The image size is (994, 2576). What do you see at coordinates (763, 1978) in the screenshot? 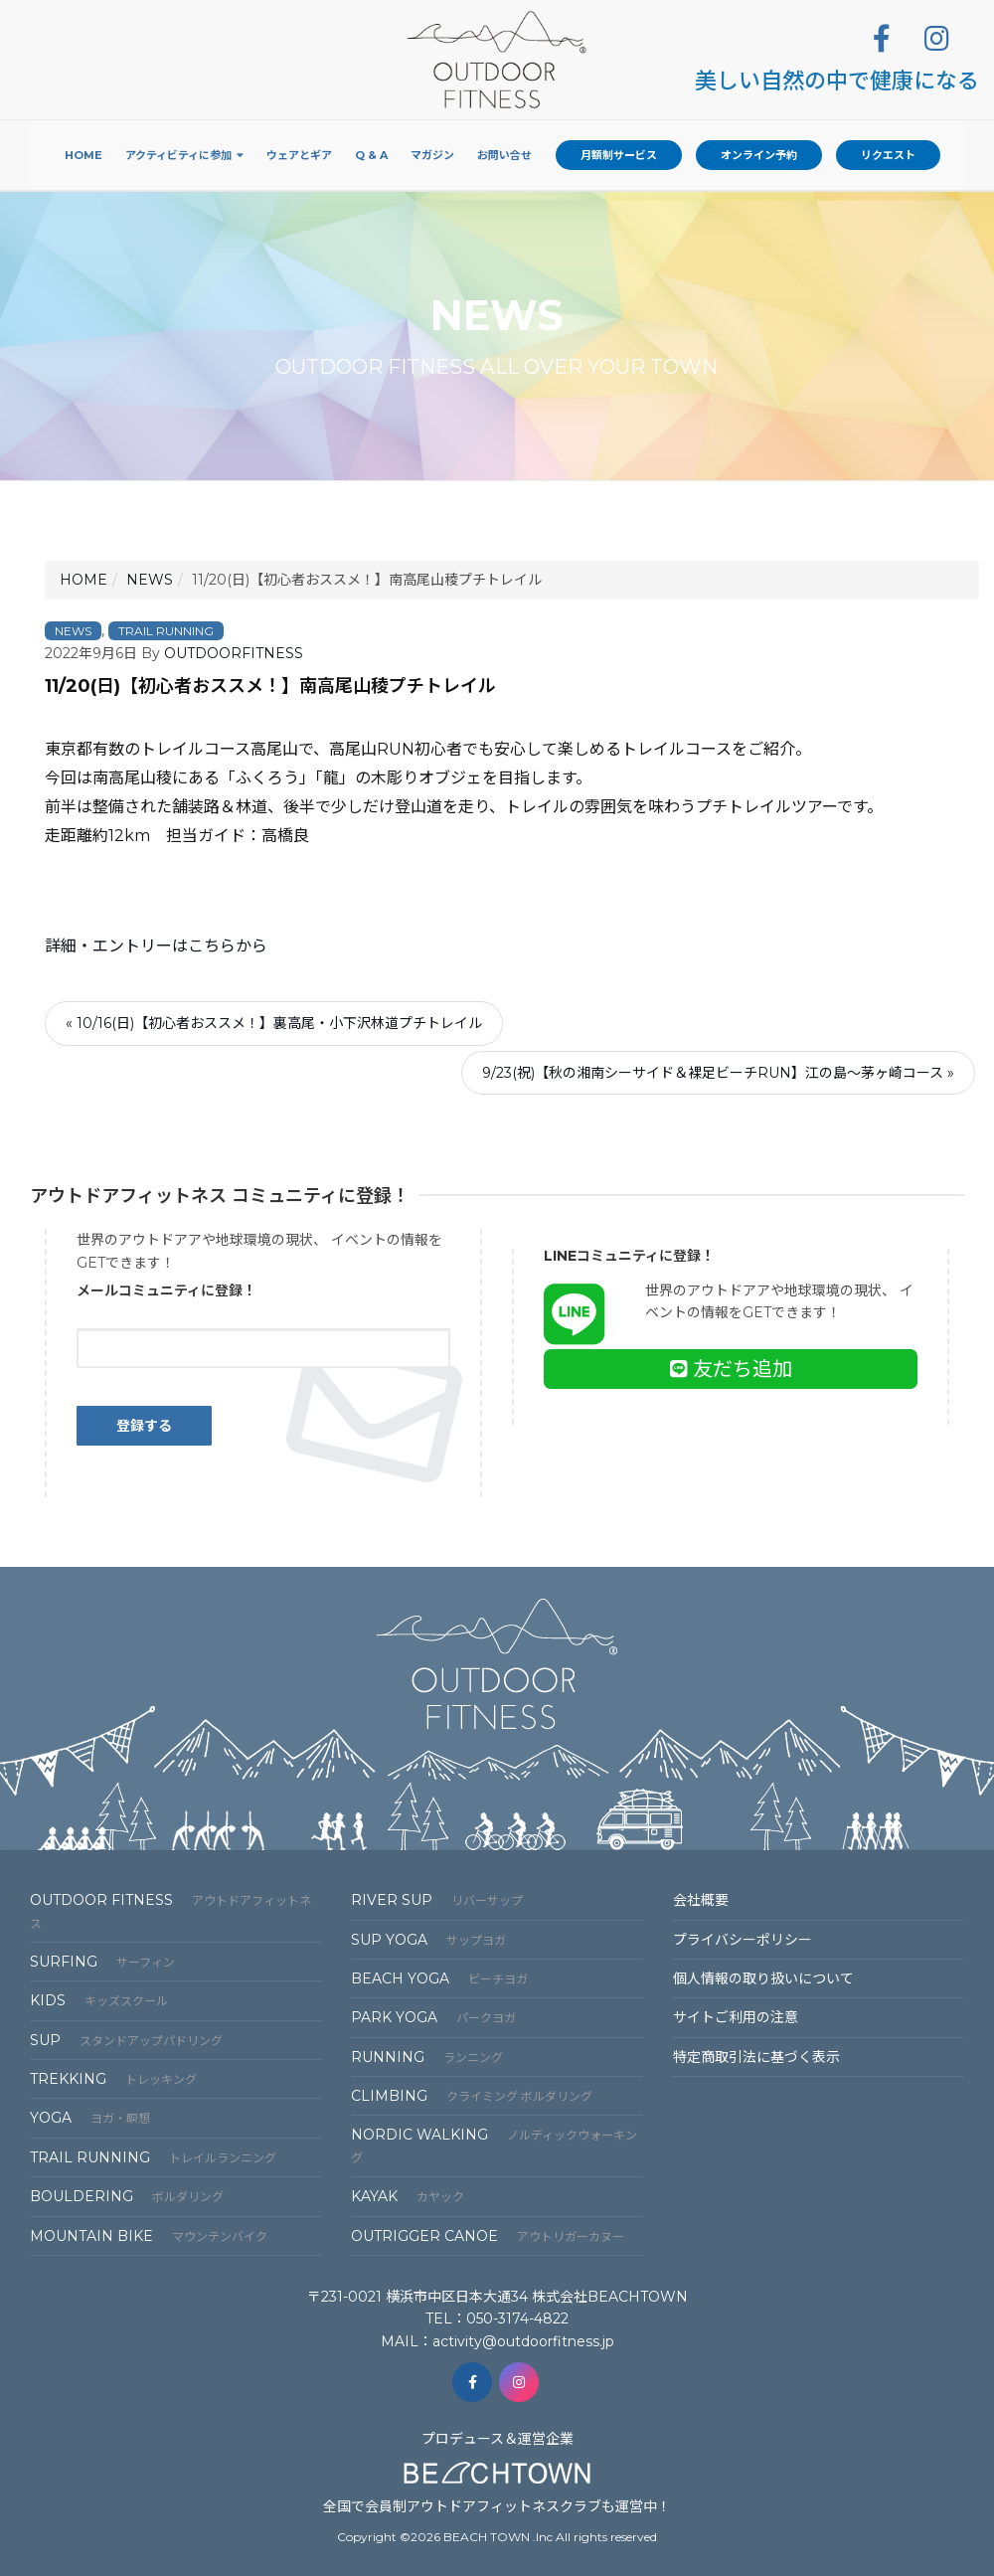
I see `個⼈情報の取り扱いについて` at bounding box center [763, 1978].